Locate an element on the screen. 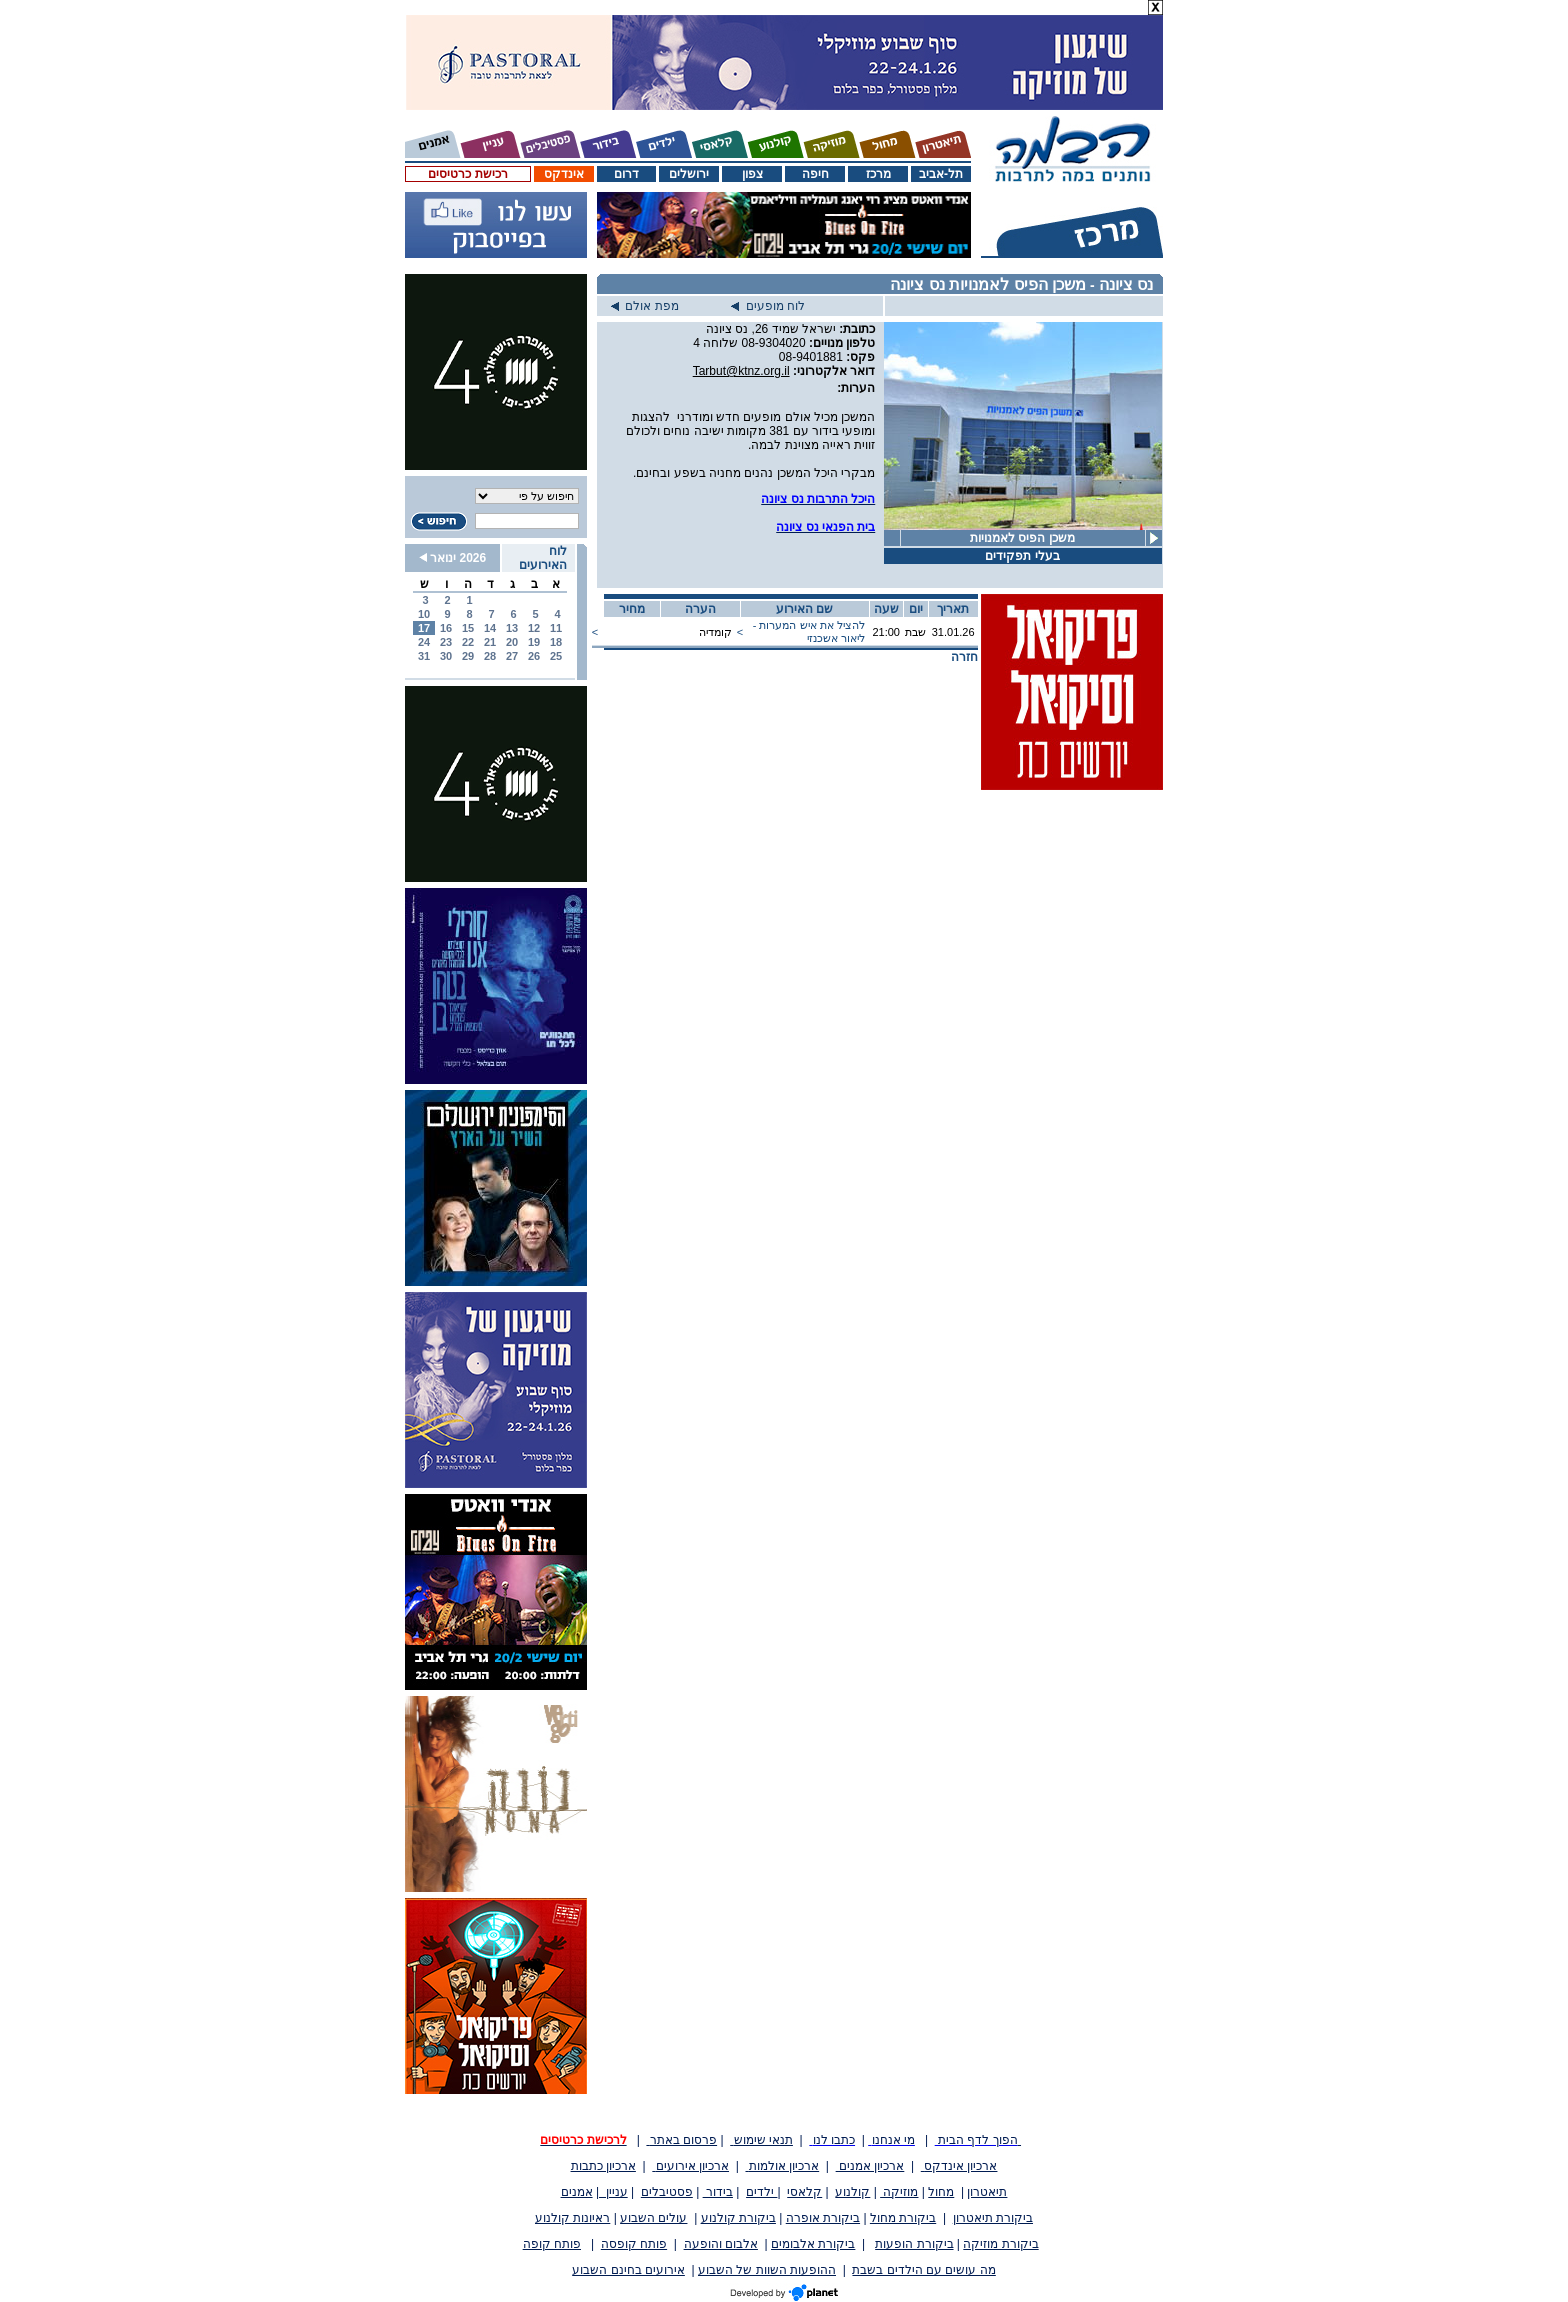 The height and width of the screenshot is (2302, 1568). ביקורת מחול is located at coordinates (903, 2218).